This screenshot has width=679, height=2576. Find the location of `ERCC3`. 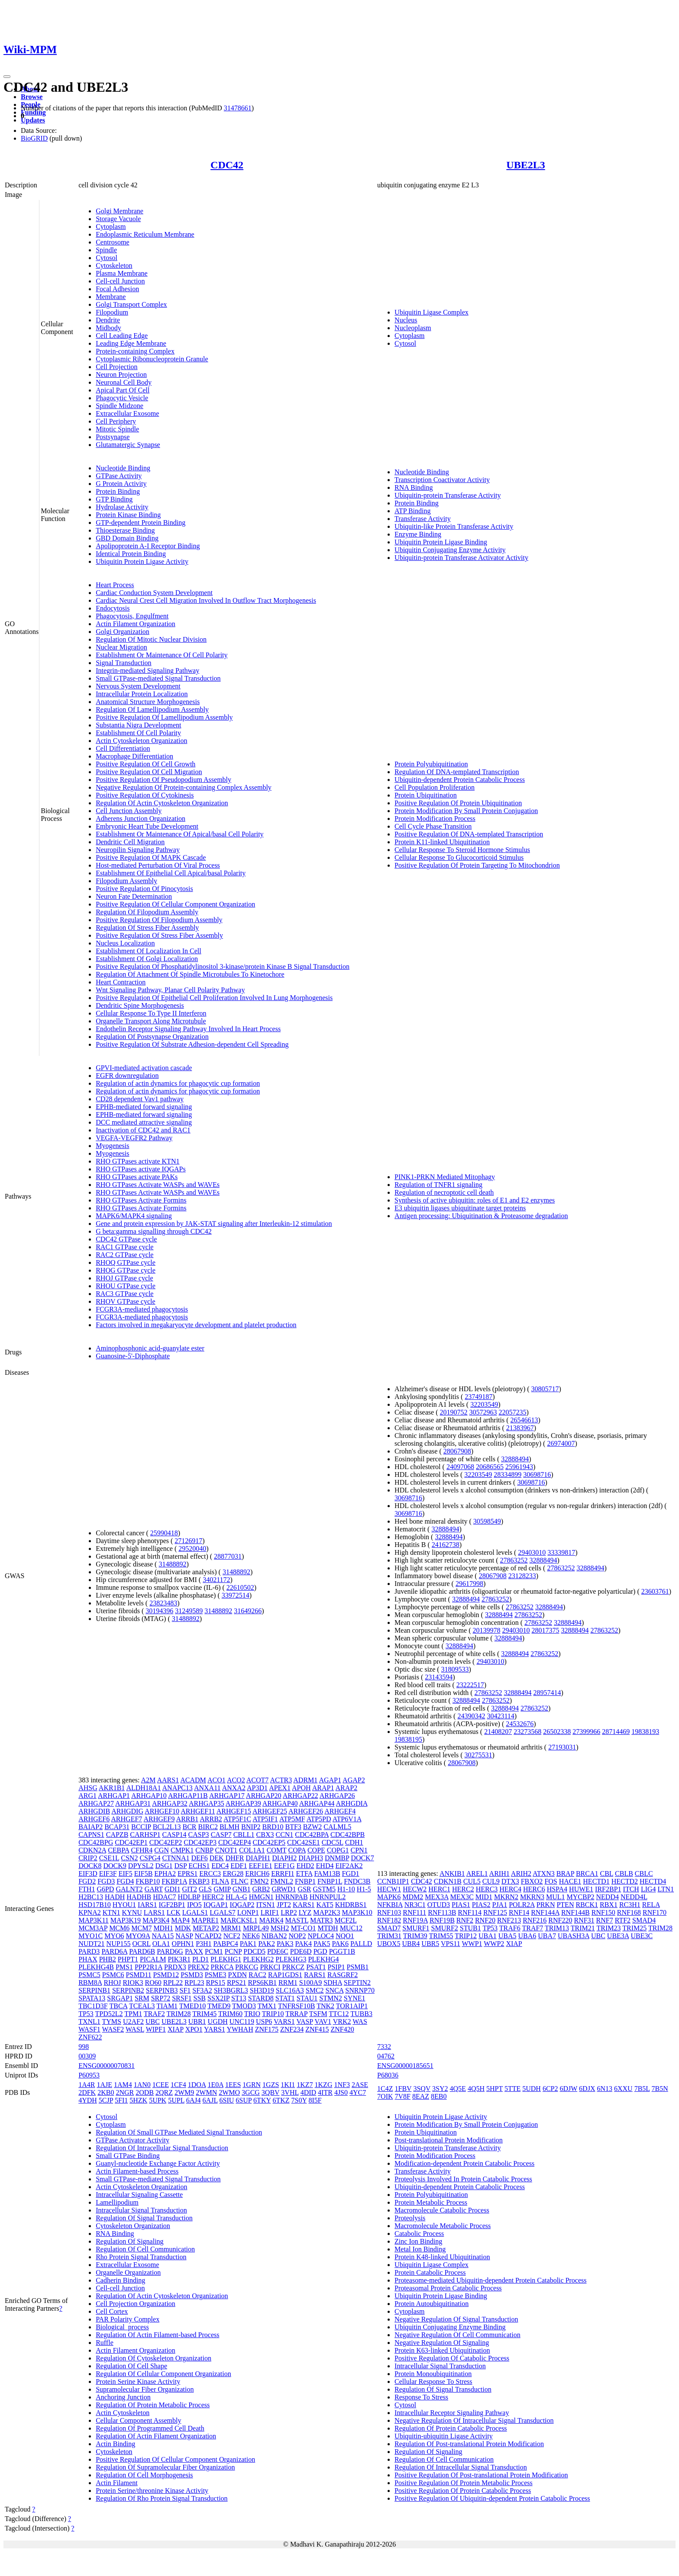

ERCC3 is located at coordinates (210, 1873).